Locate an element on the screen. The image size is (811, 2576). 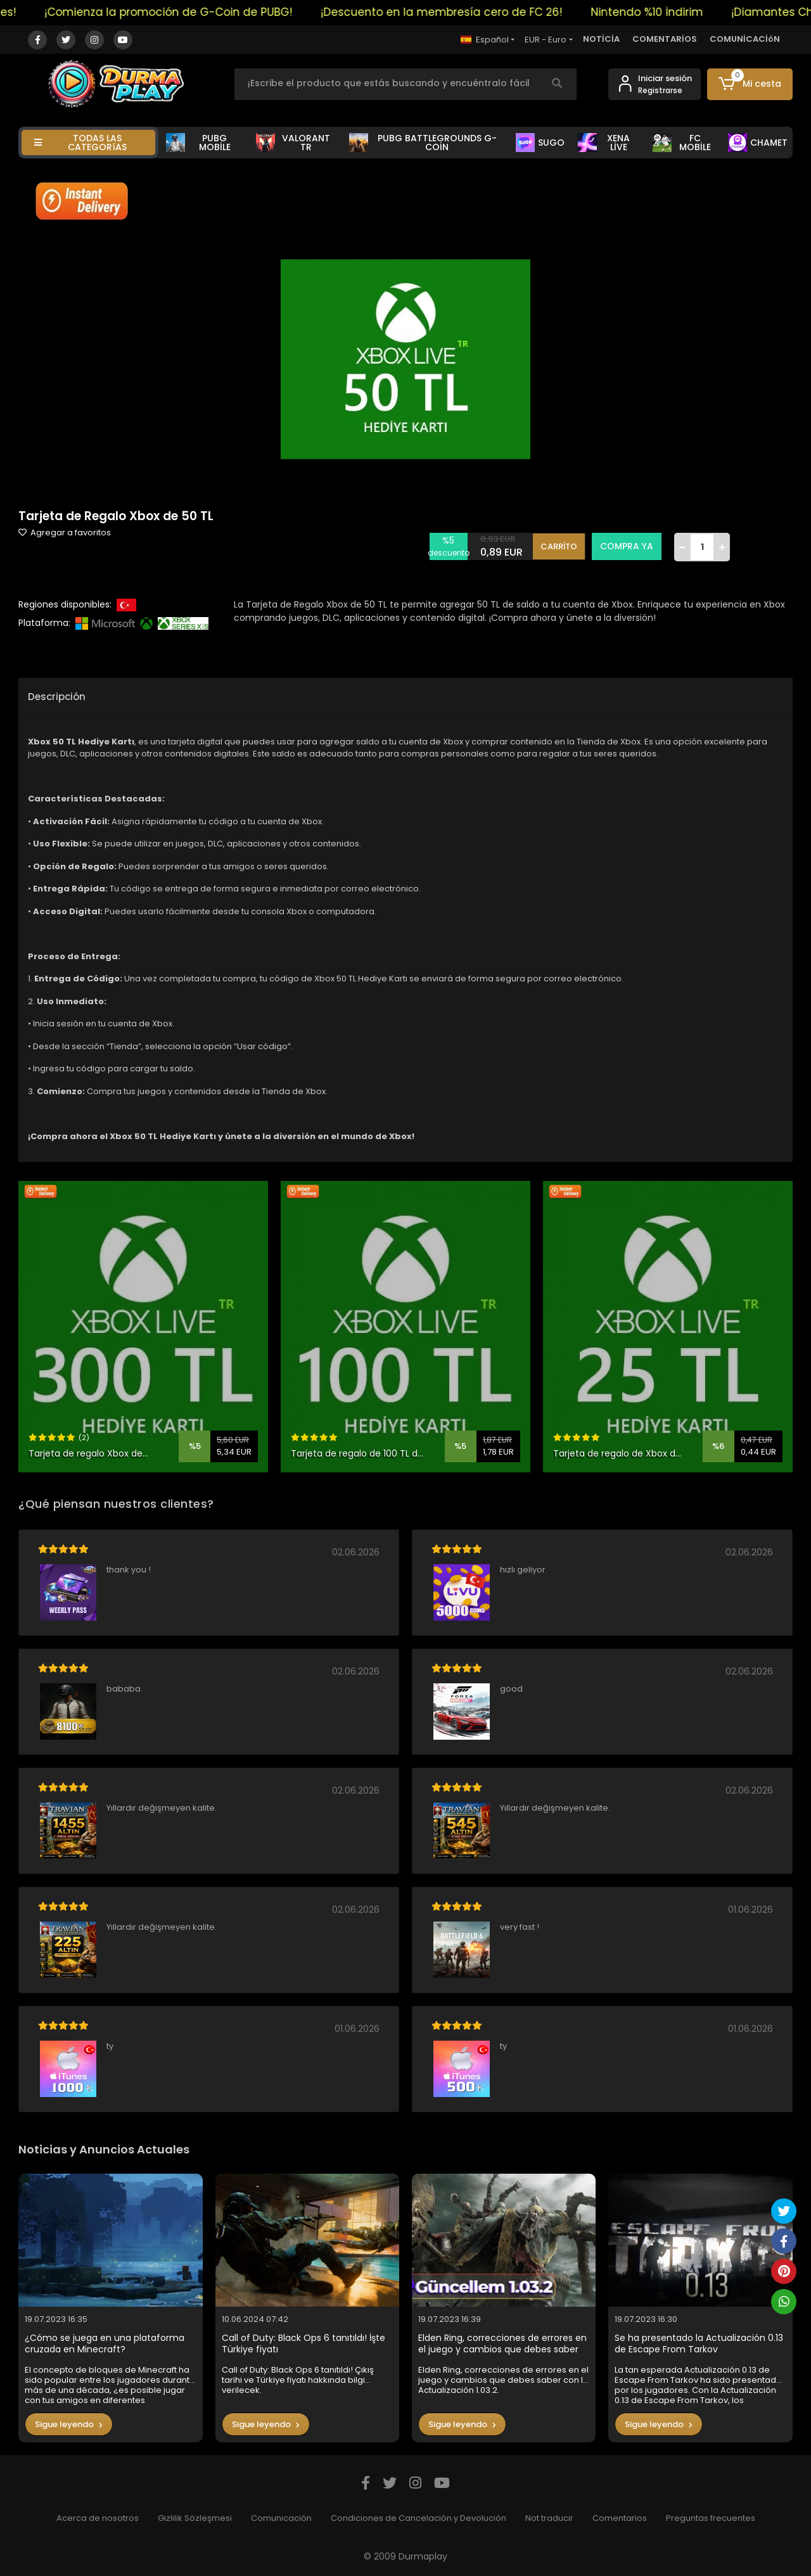
NOTİCİA is located at coordinates (601, 39).